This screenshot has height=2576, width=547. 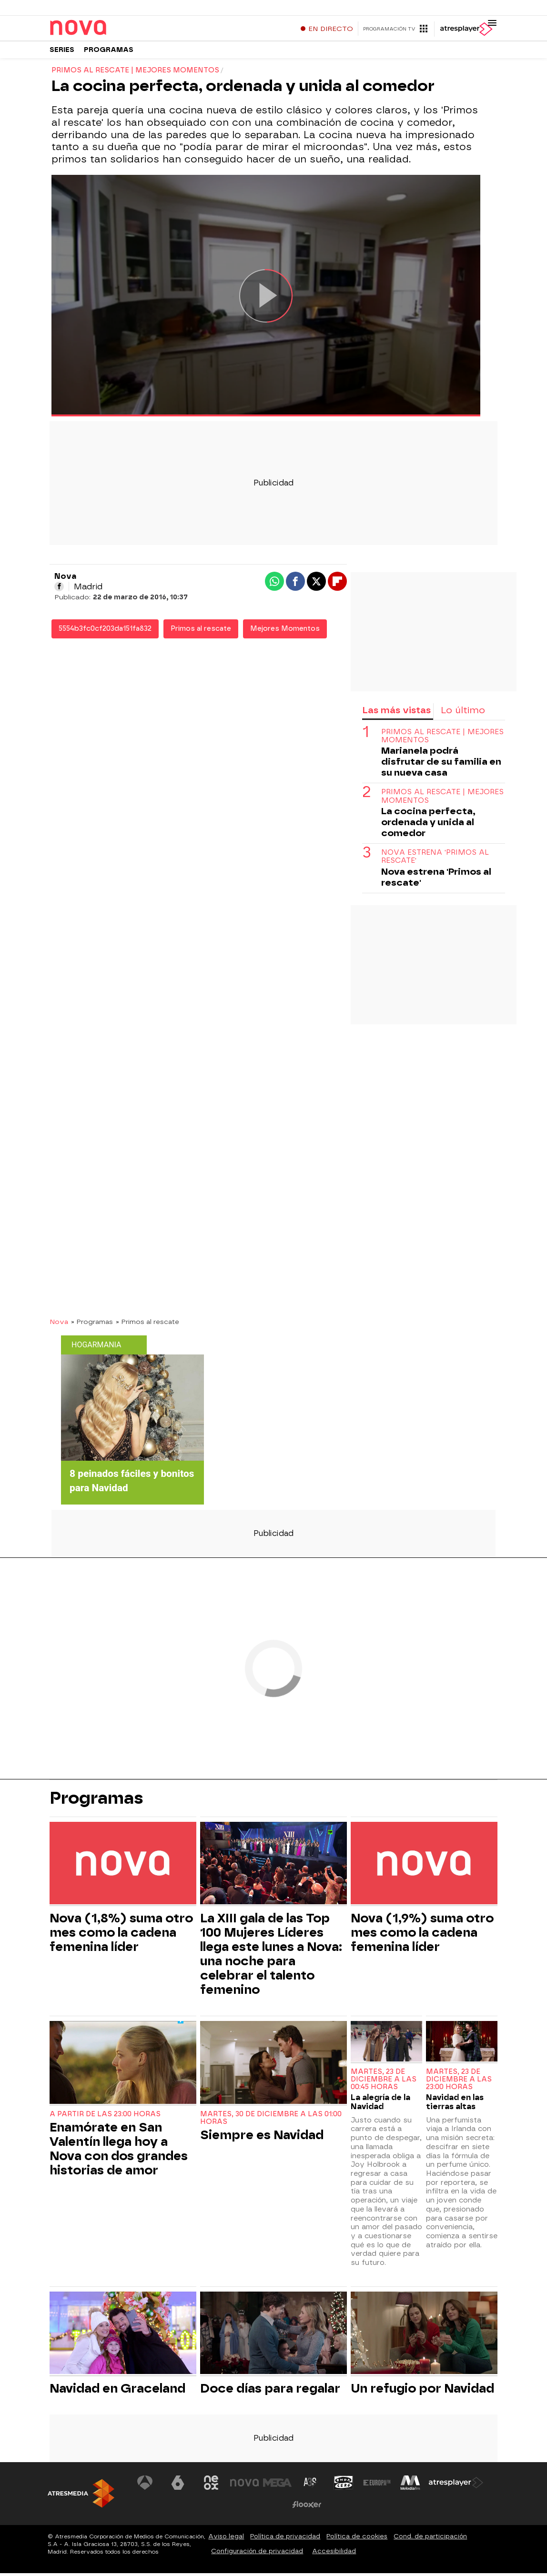 What do you see at coordinates (59, 1325) in the screenshot?
I see `Nova` at bounding box center [59, 1325].